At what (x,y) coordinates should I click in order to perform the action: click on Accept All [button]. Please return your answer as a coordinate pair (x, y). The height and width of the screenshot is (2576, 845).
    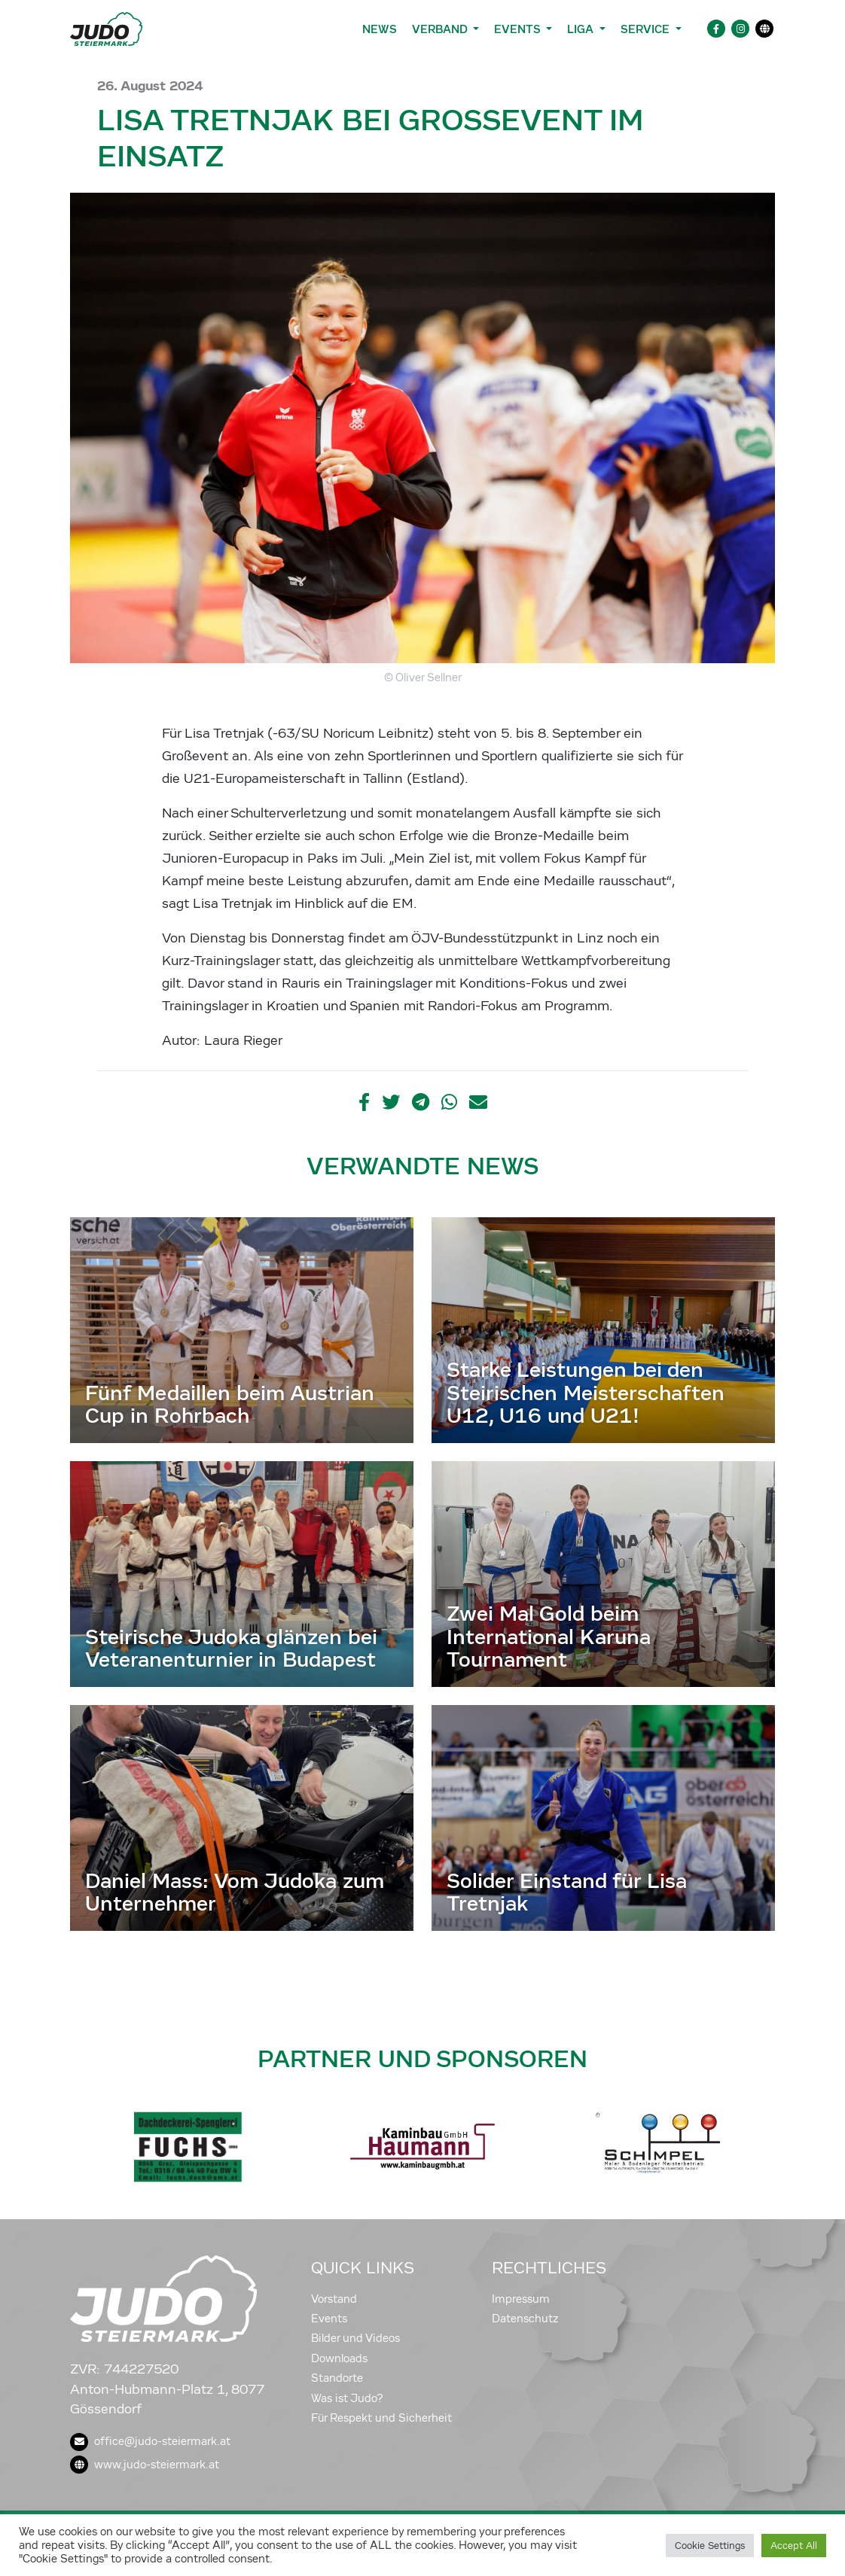
    Looking at the image, I should click on (793, 2545).